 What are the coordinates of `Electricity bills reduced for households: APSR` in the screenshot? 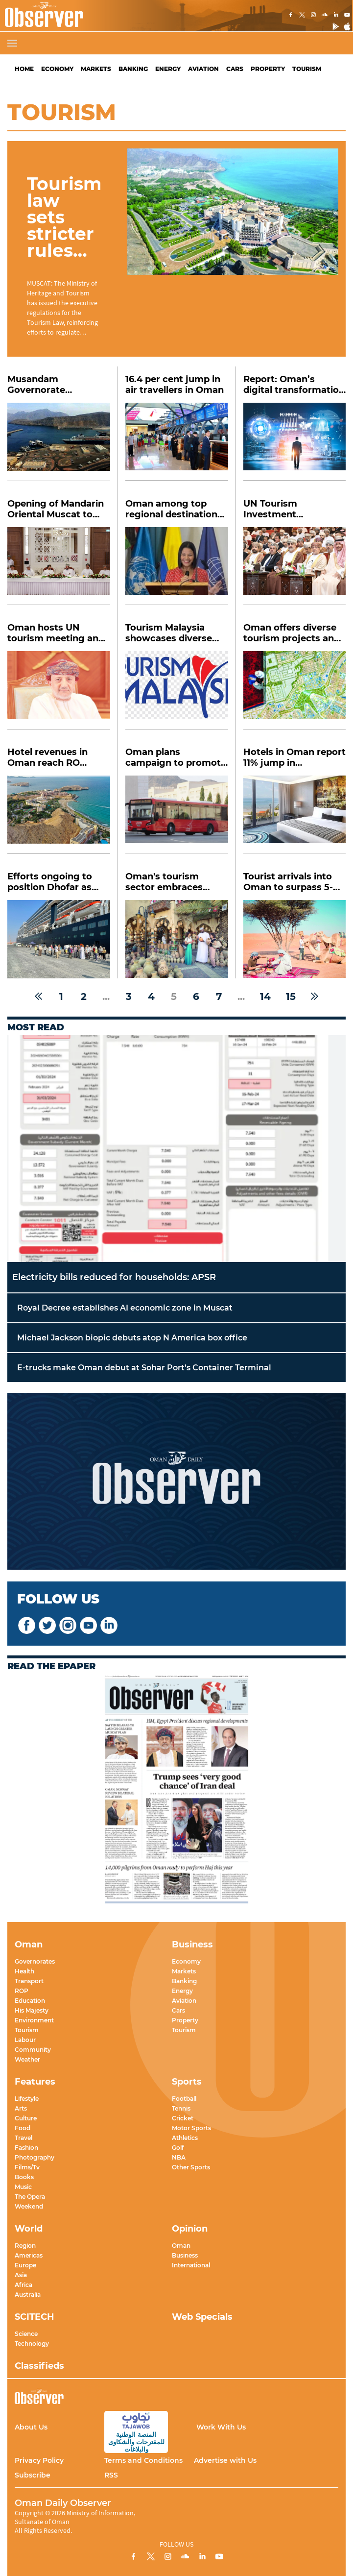 It's located at (114, 1277).